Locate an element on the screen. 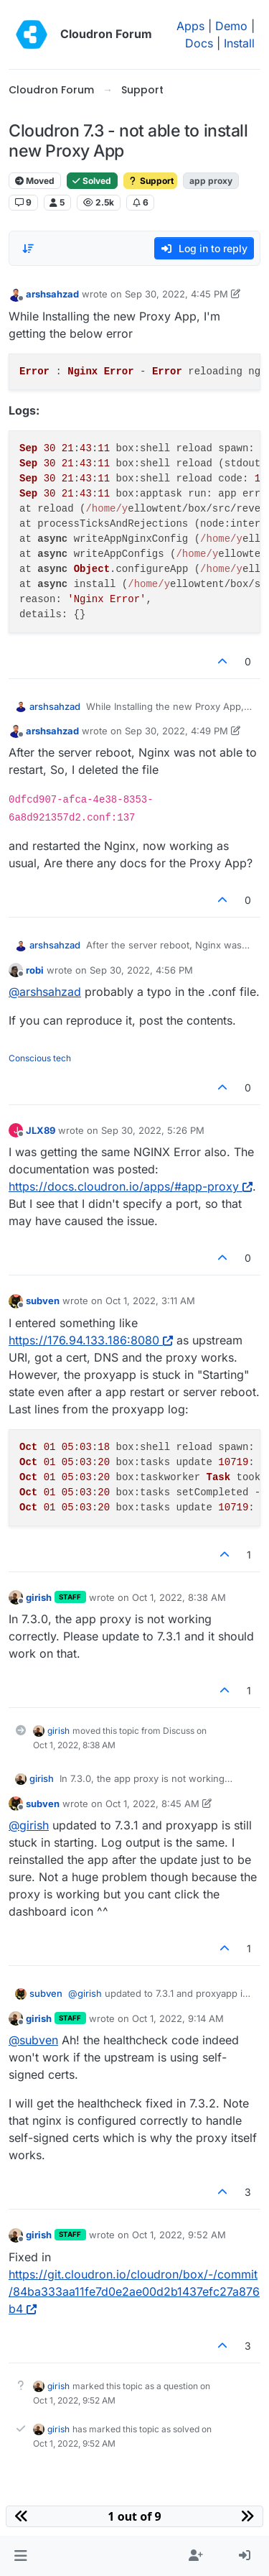  https://docs.cloudron.io/apps/#app-proxy is located at coordinates (131, 1186).